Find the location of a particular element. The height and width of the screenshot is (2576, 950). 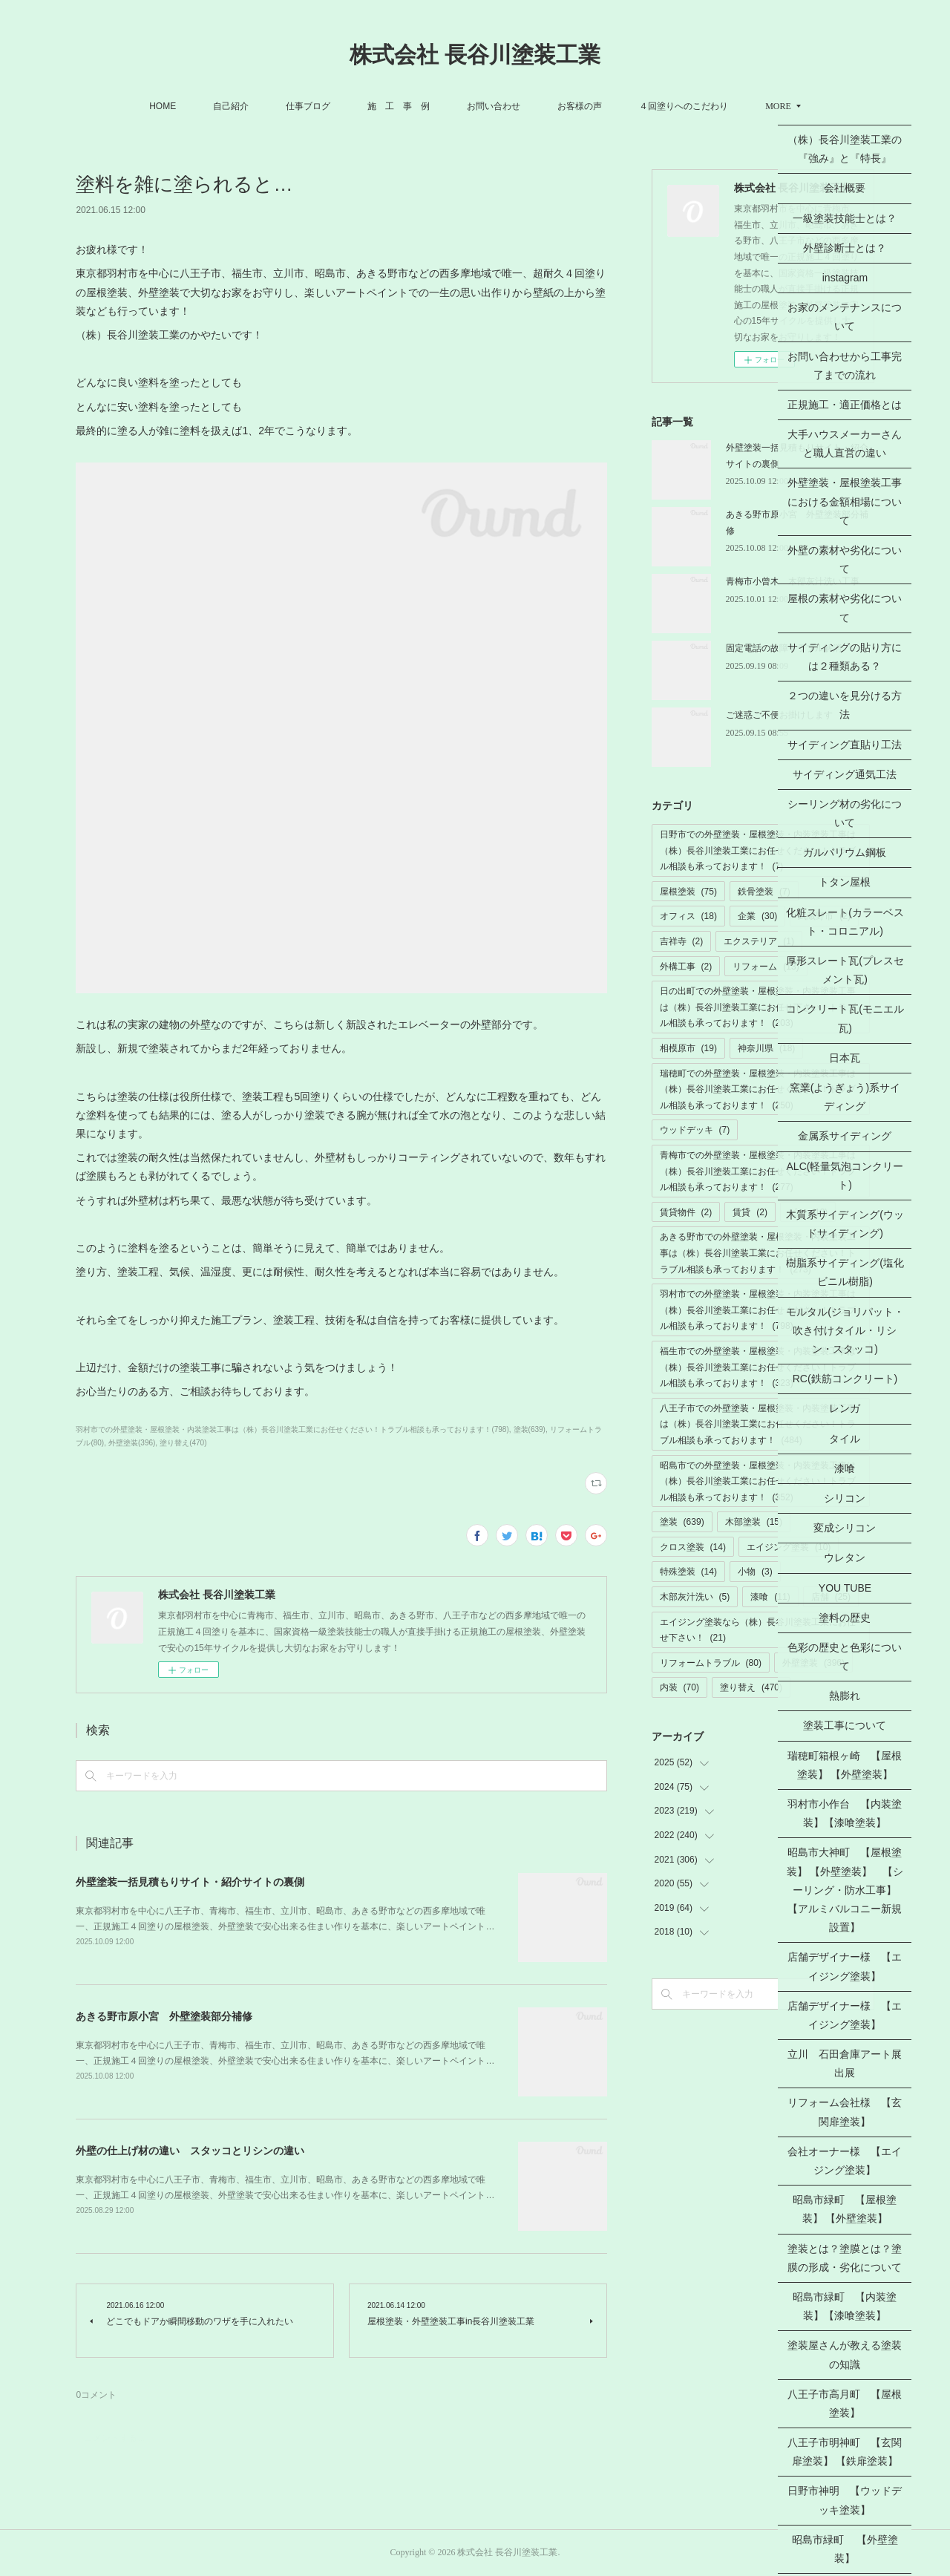

ビル is located at coordinates (808, 1212).